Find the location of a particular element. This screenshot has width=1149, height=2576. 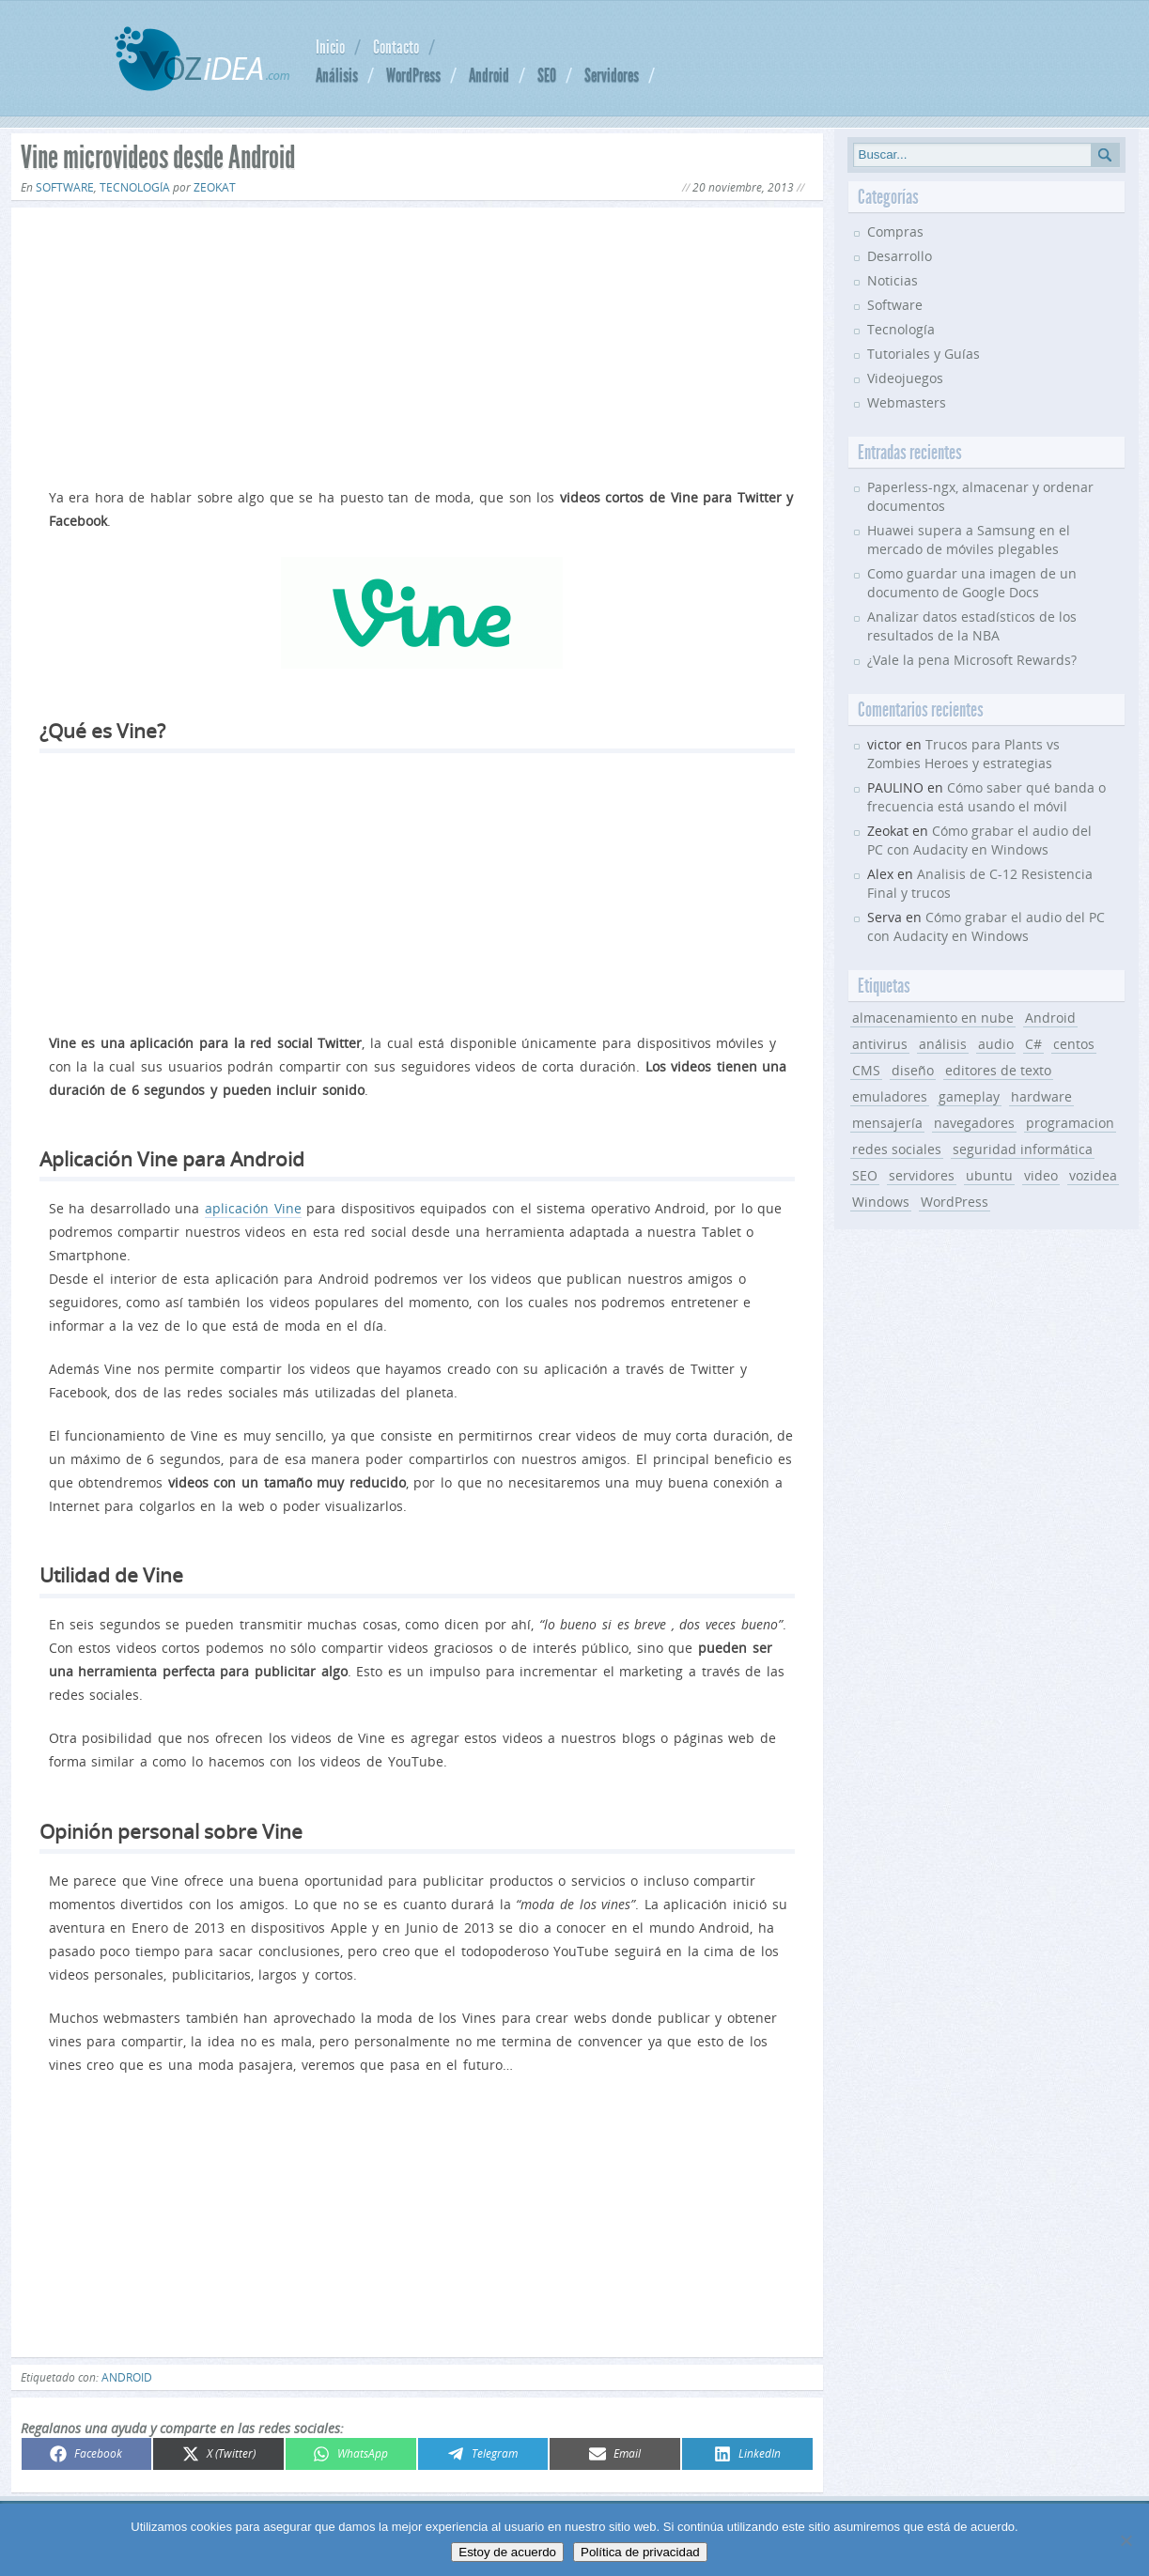

Zeokat is located at coordinates (215, 187).